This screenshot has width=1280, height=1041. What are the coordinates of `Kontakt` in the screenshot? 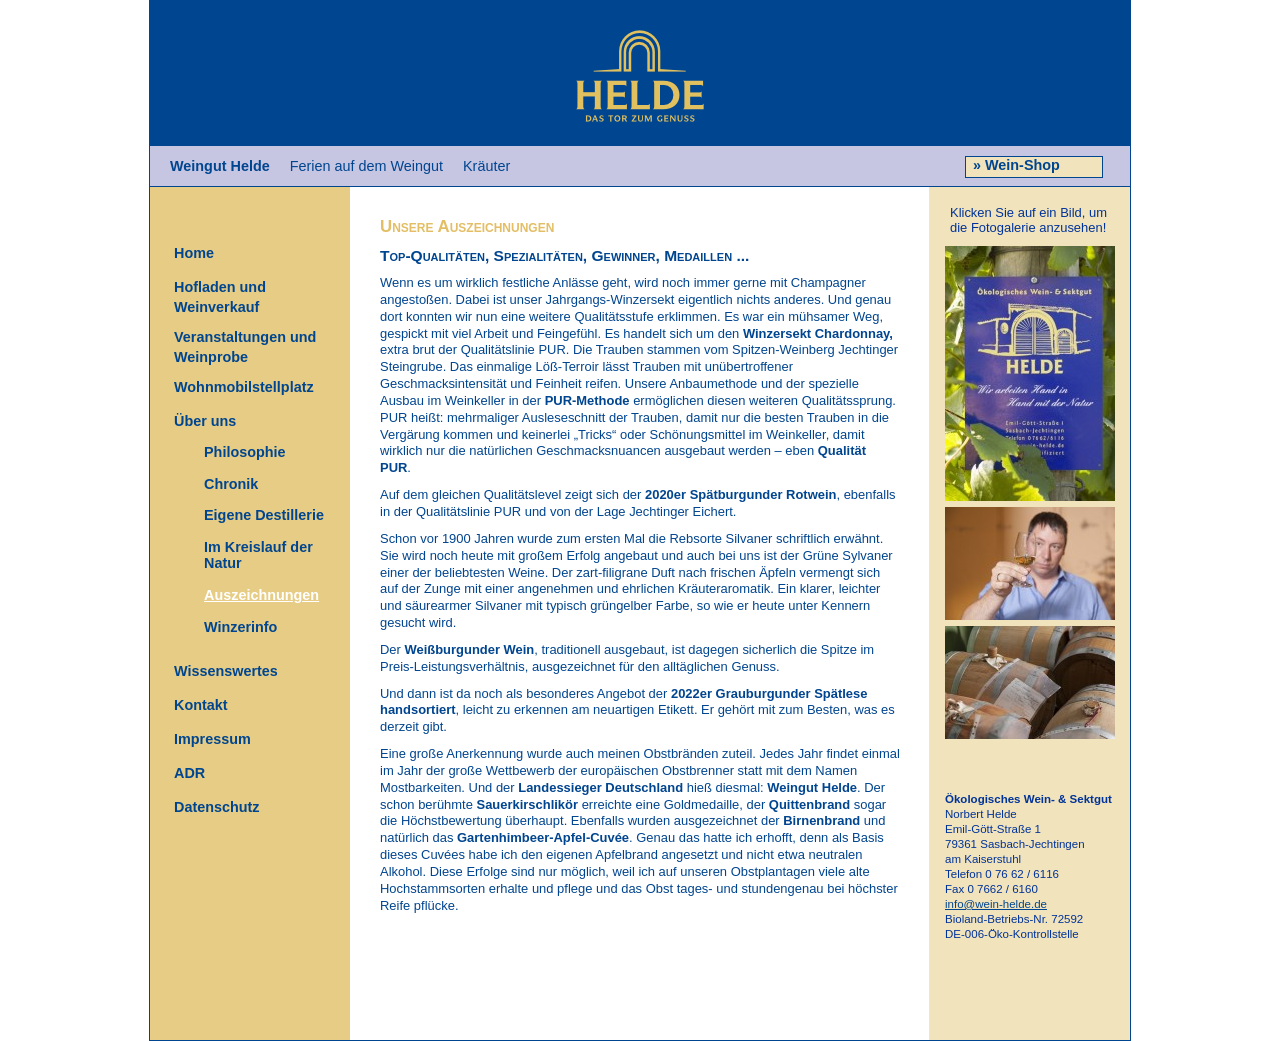 It's located at (201, 705).